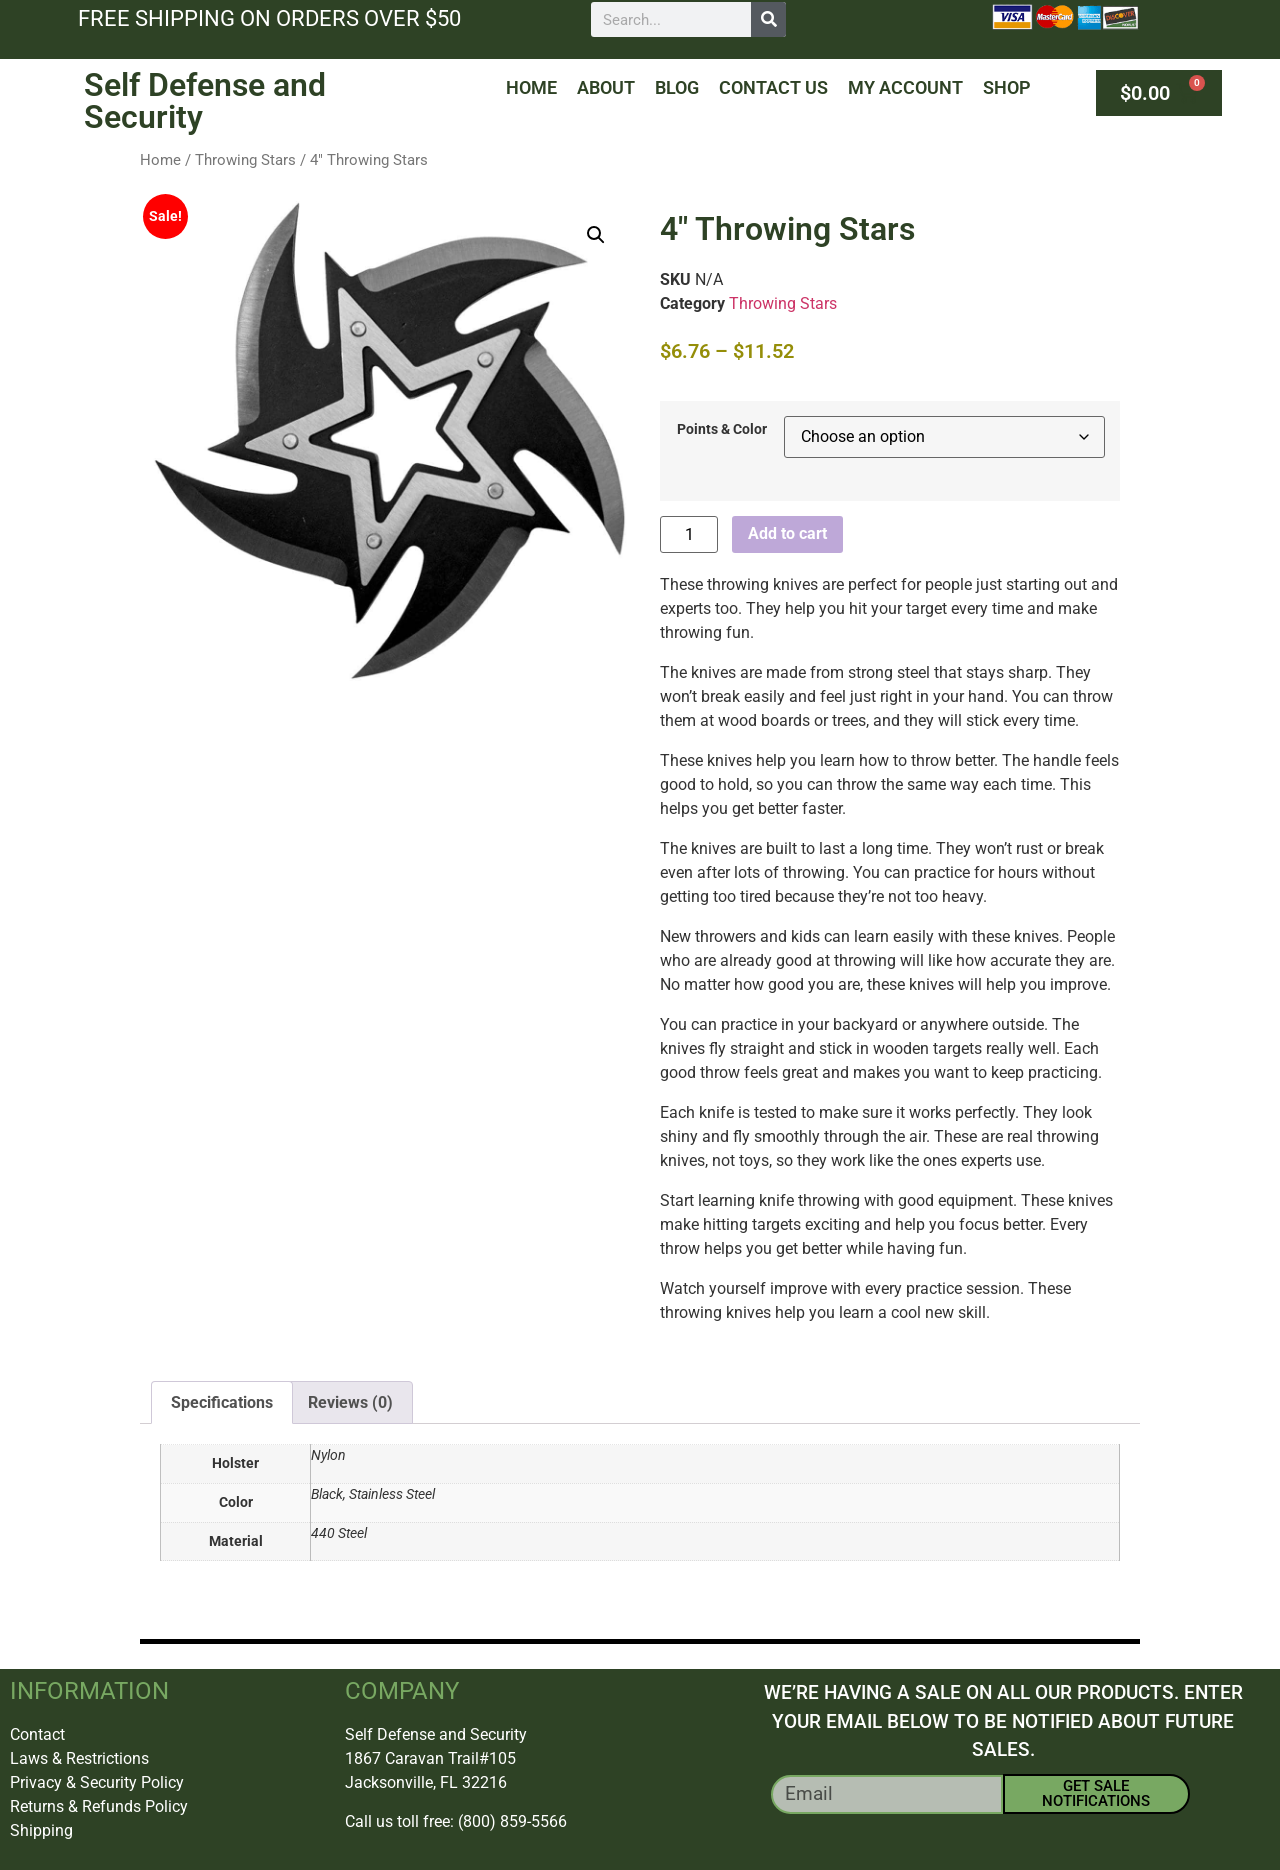 The height and width of the screenshot is (1870, 1280). I want to click on Points & Color, so click(722, 430).